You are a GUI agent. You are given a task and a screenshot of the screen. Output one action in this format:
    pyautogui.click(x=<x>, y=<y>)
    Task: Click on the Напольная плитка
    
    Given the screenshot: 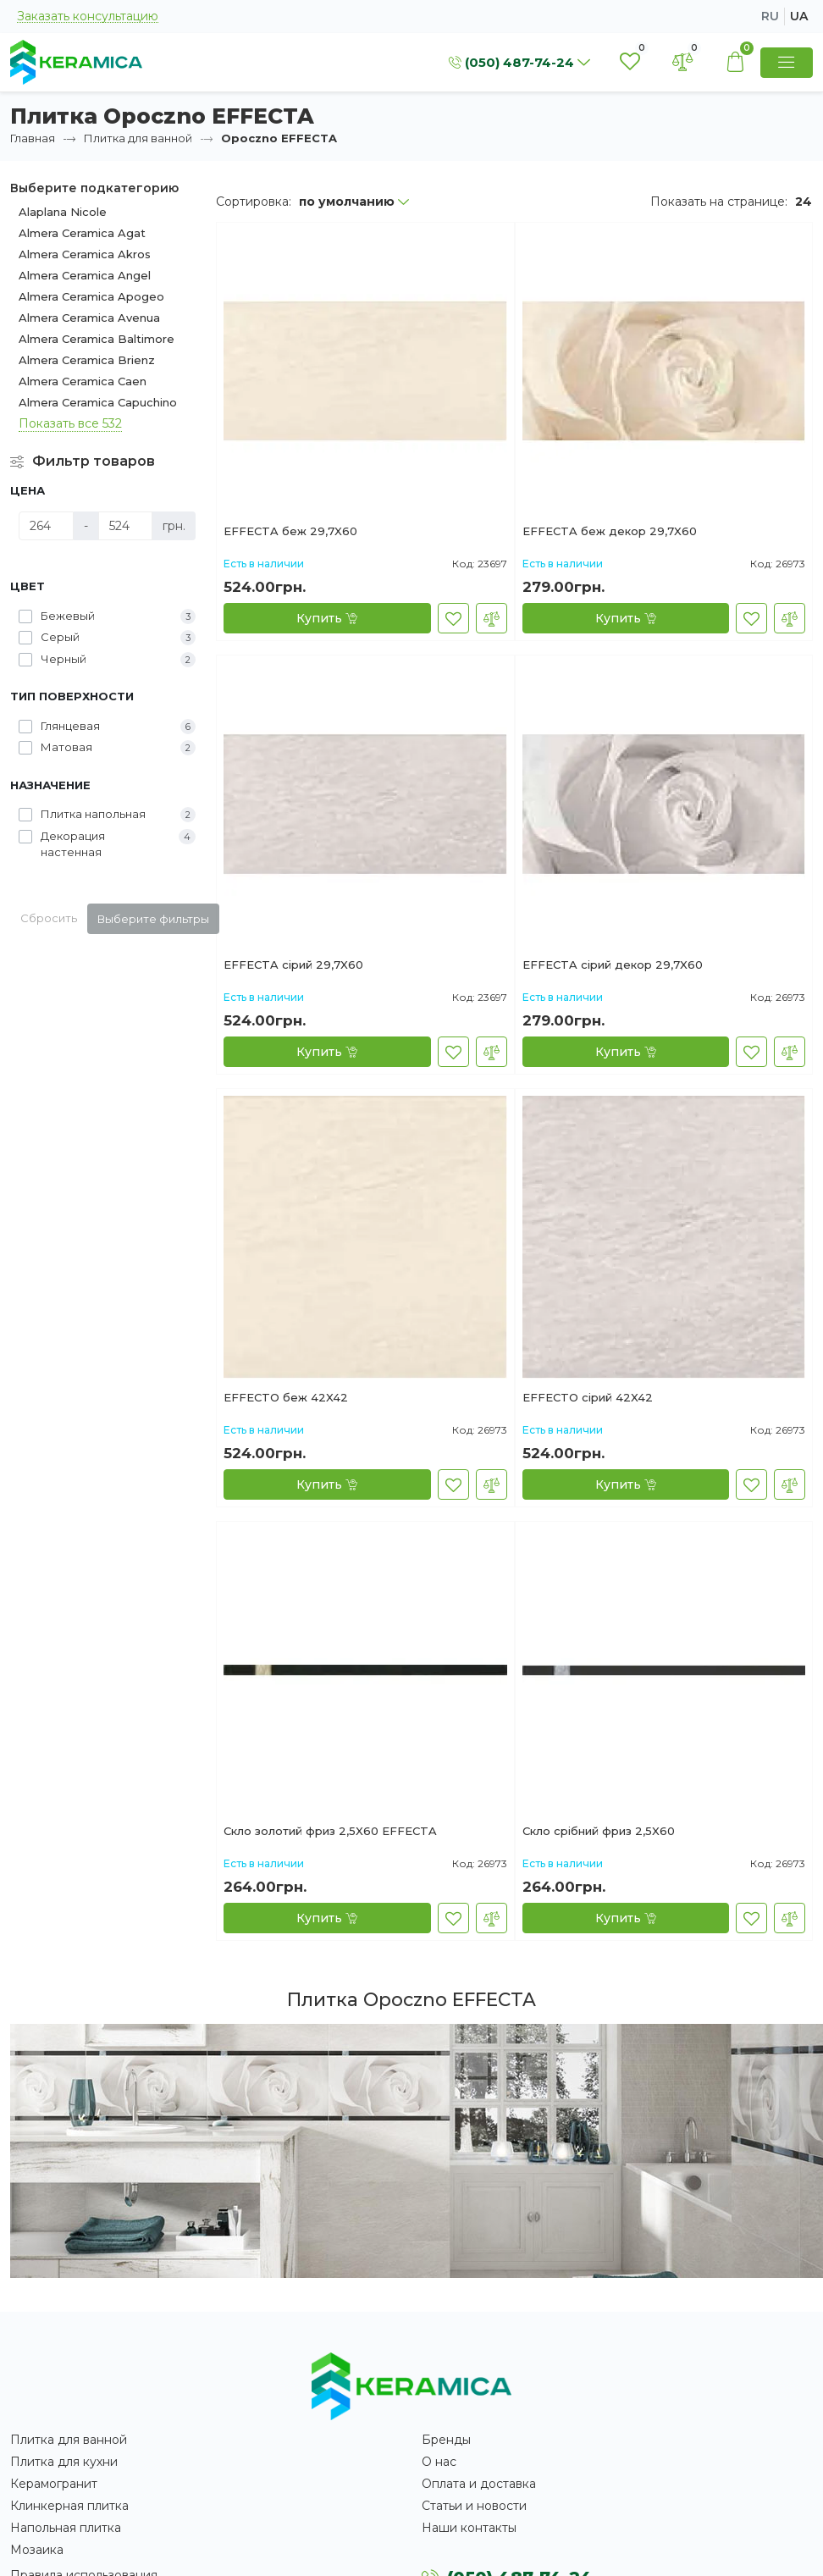 What is the action you would take?
    pyautogui.click(x=65, y=2527)
    